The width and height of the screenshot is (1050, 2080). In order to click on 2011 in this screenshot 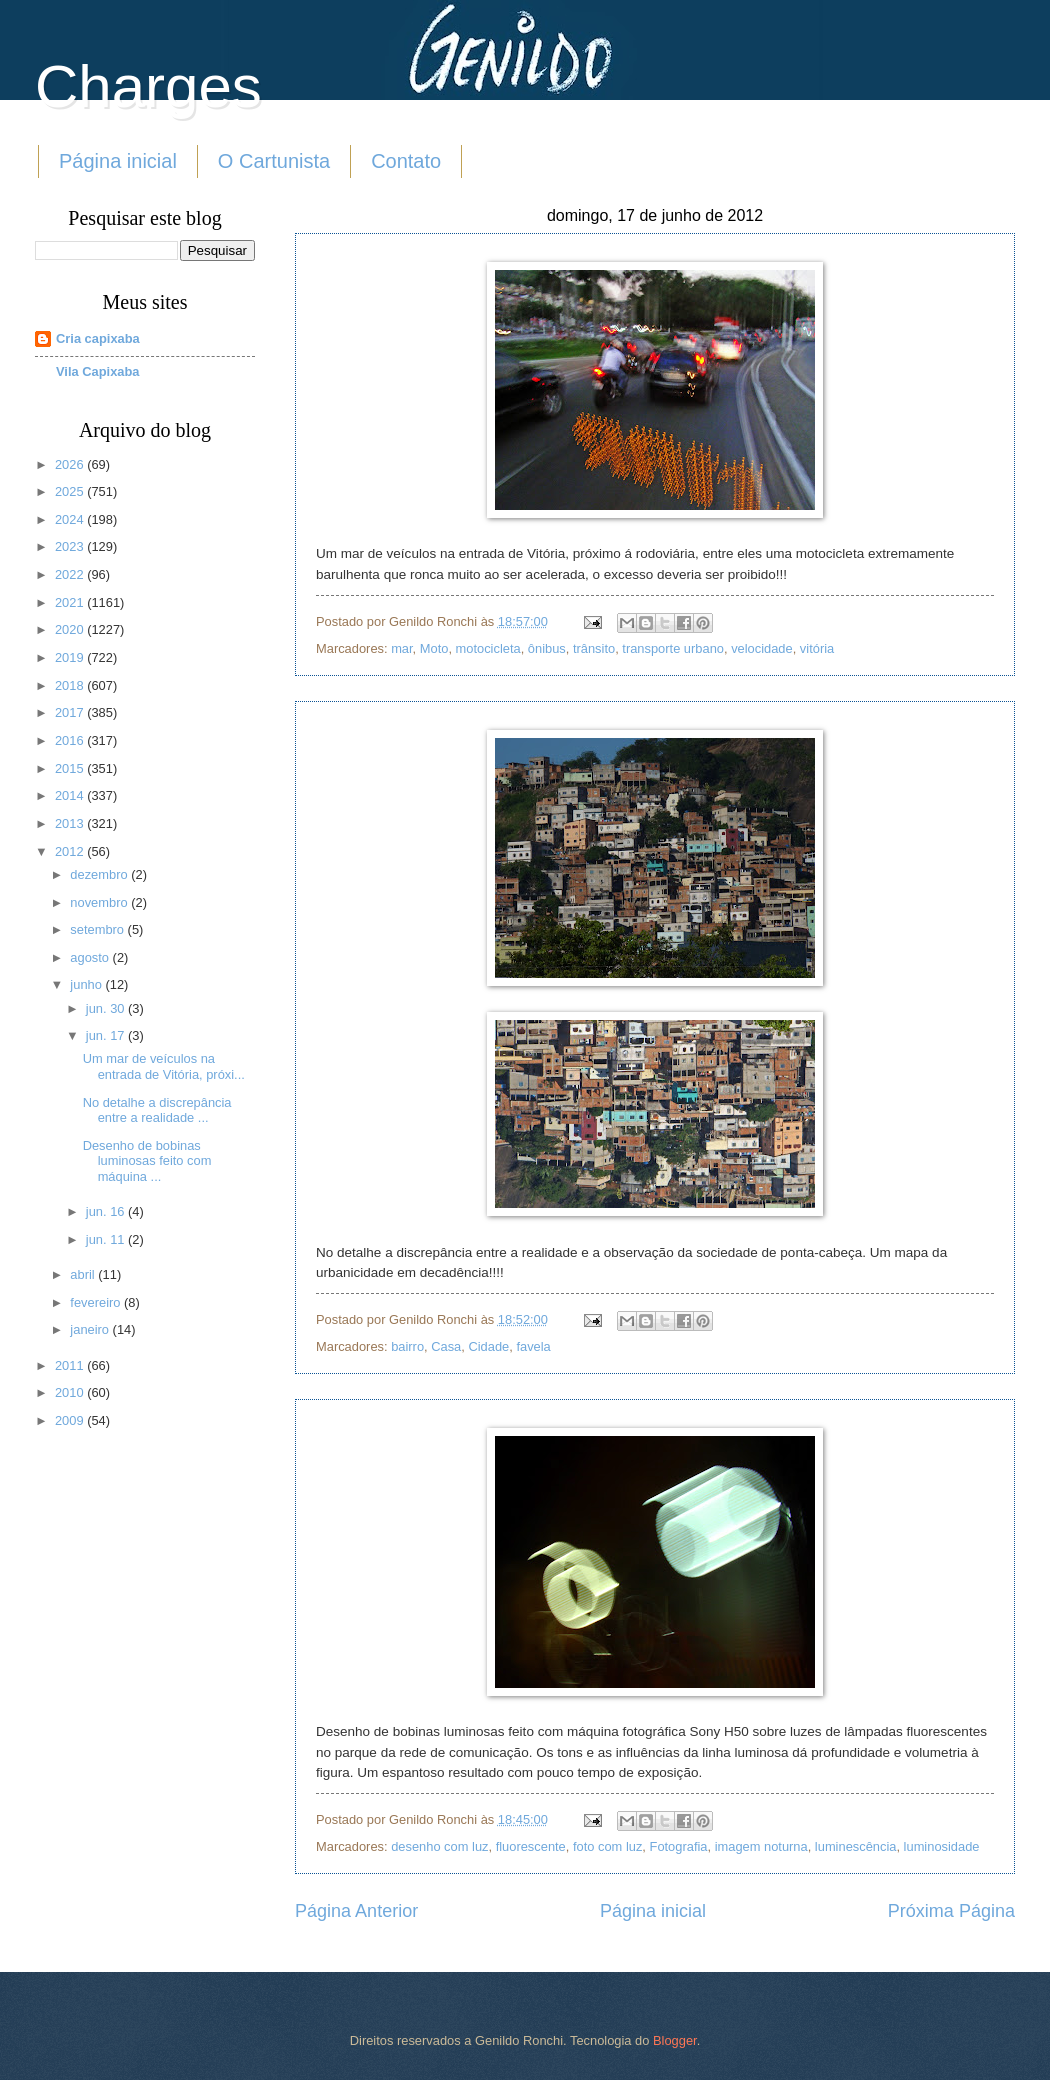, I will do `click(71, 1365)`.